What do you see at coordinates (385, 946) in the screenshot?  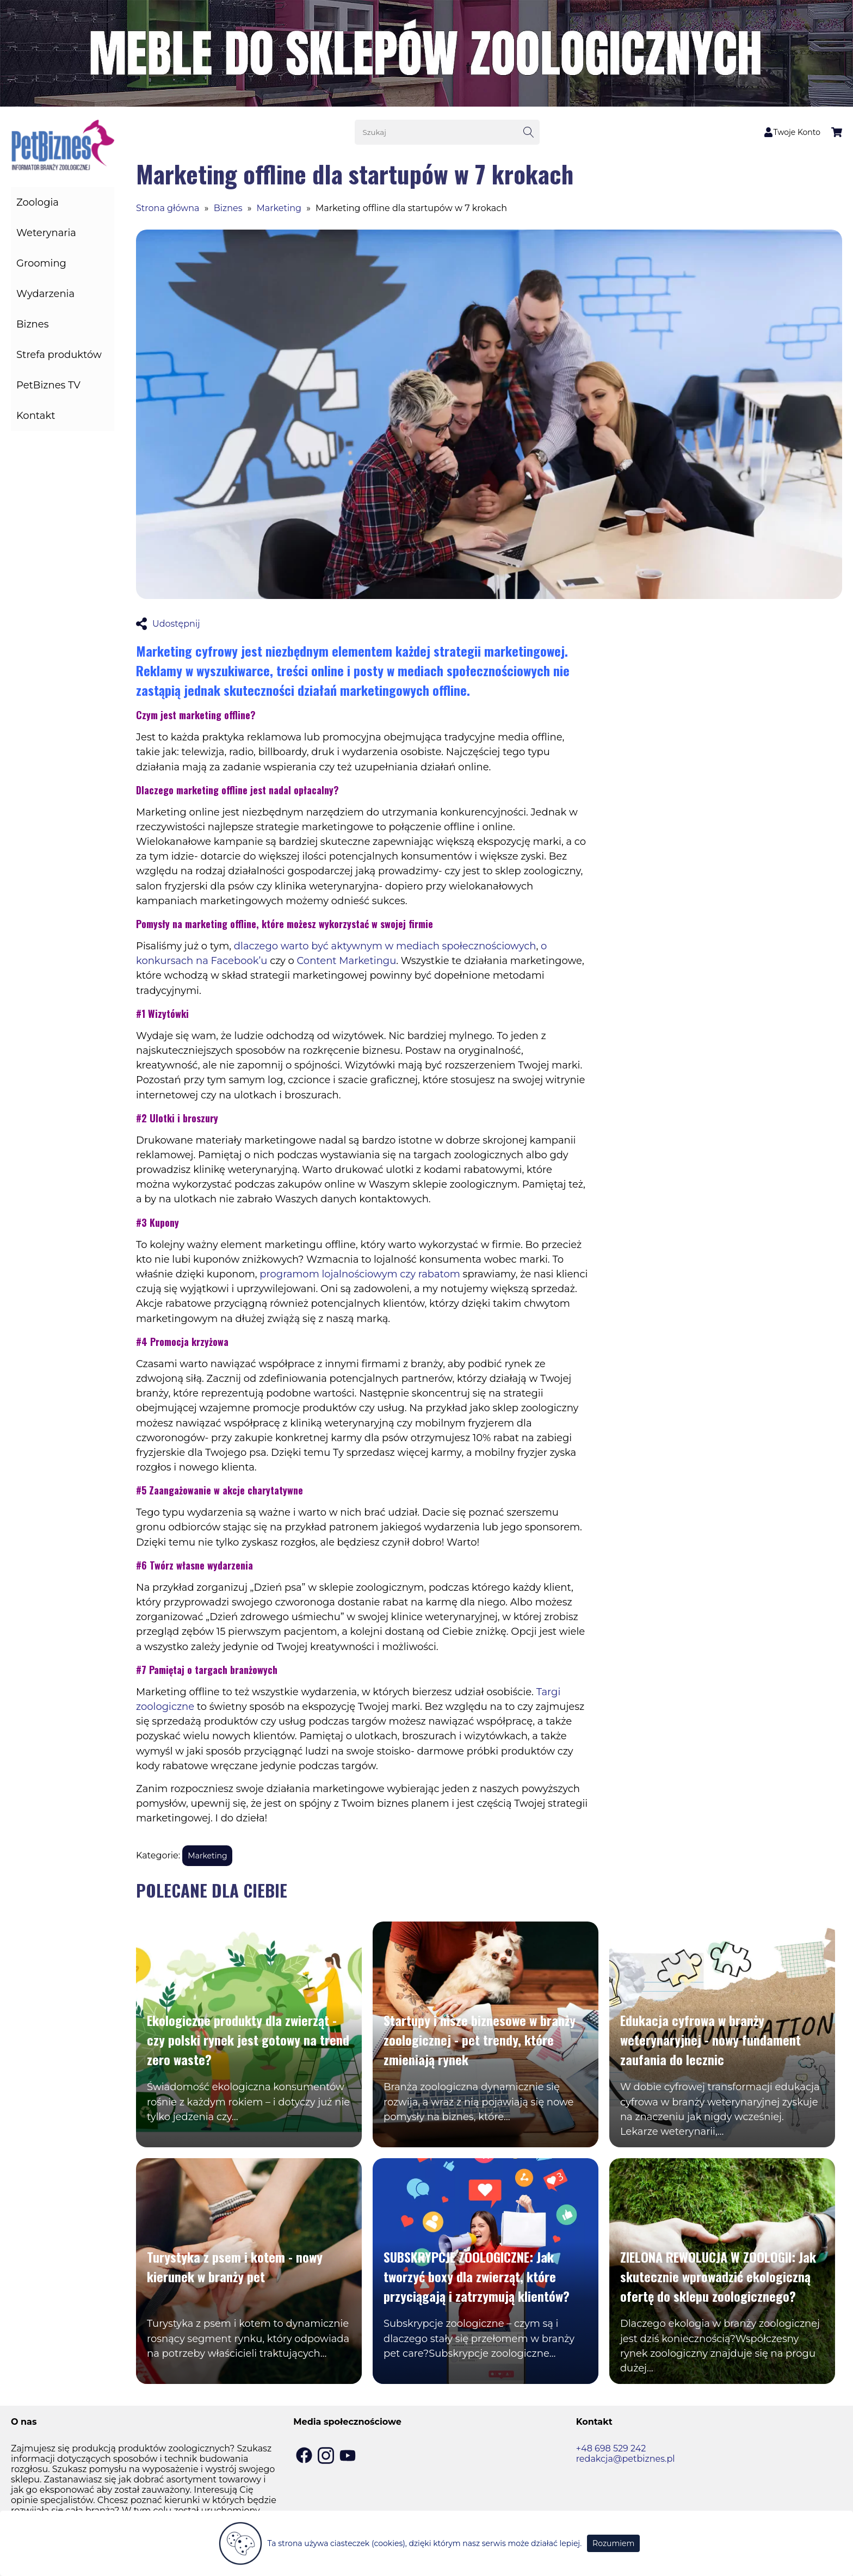 I see `dlaczego warto być aktywnym w mediach społecznościowych` at bounding box center [385, 946].